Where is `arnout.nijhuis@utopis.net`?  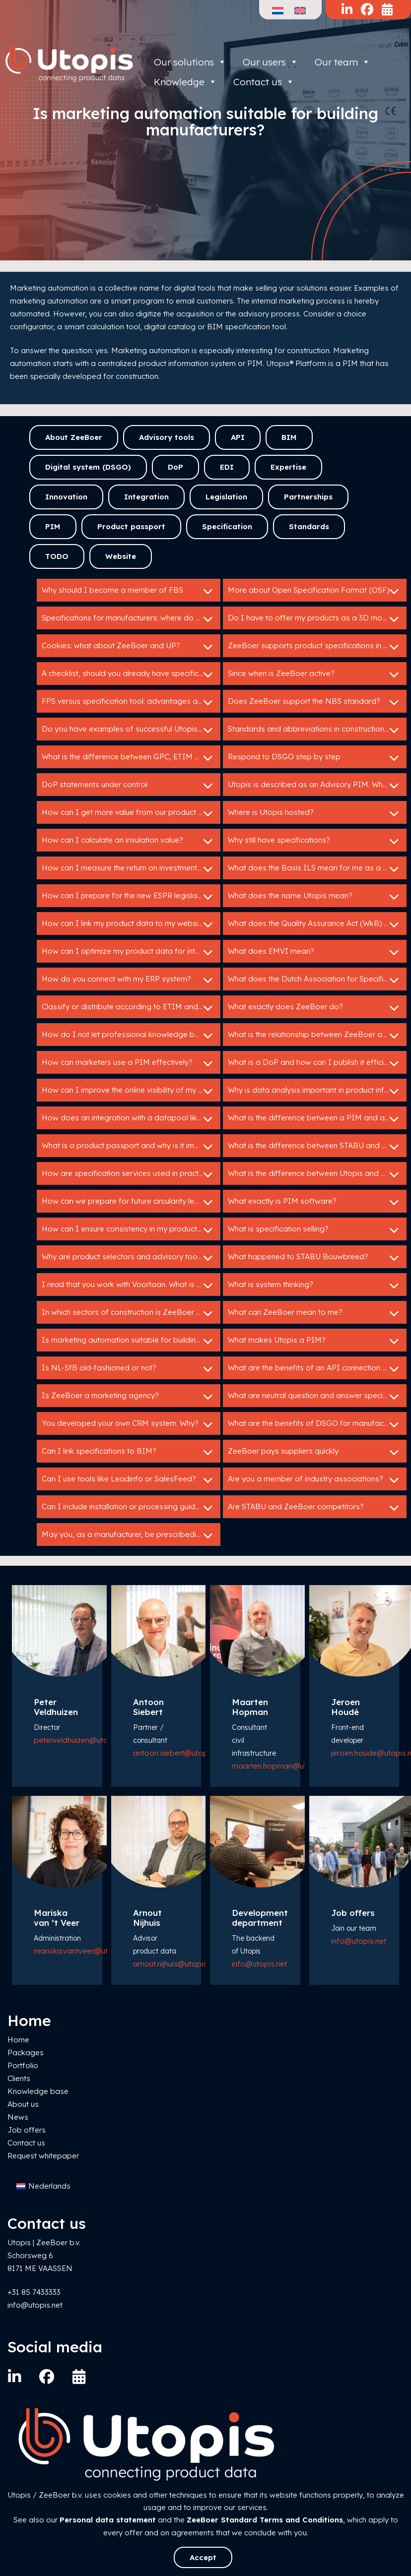 arnout.nijhuis@utopis.net is located at coordinates (176, 1963).